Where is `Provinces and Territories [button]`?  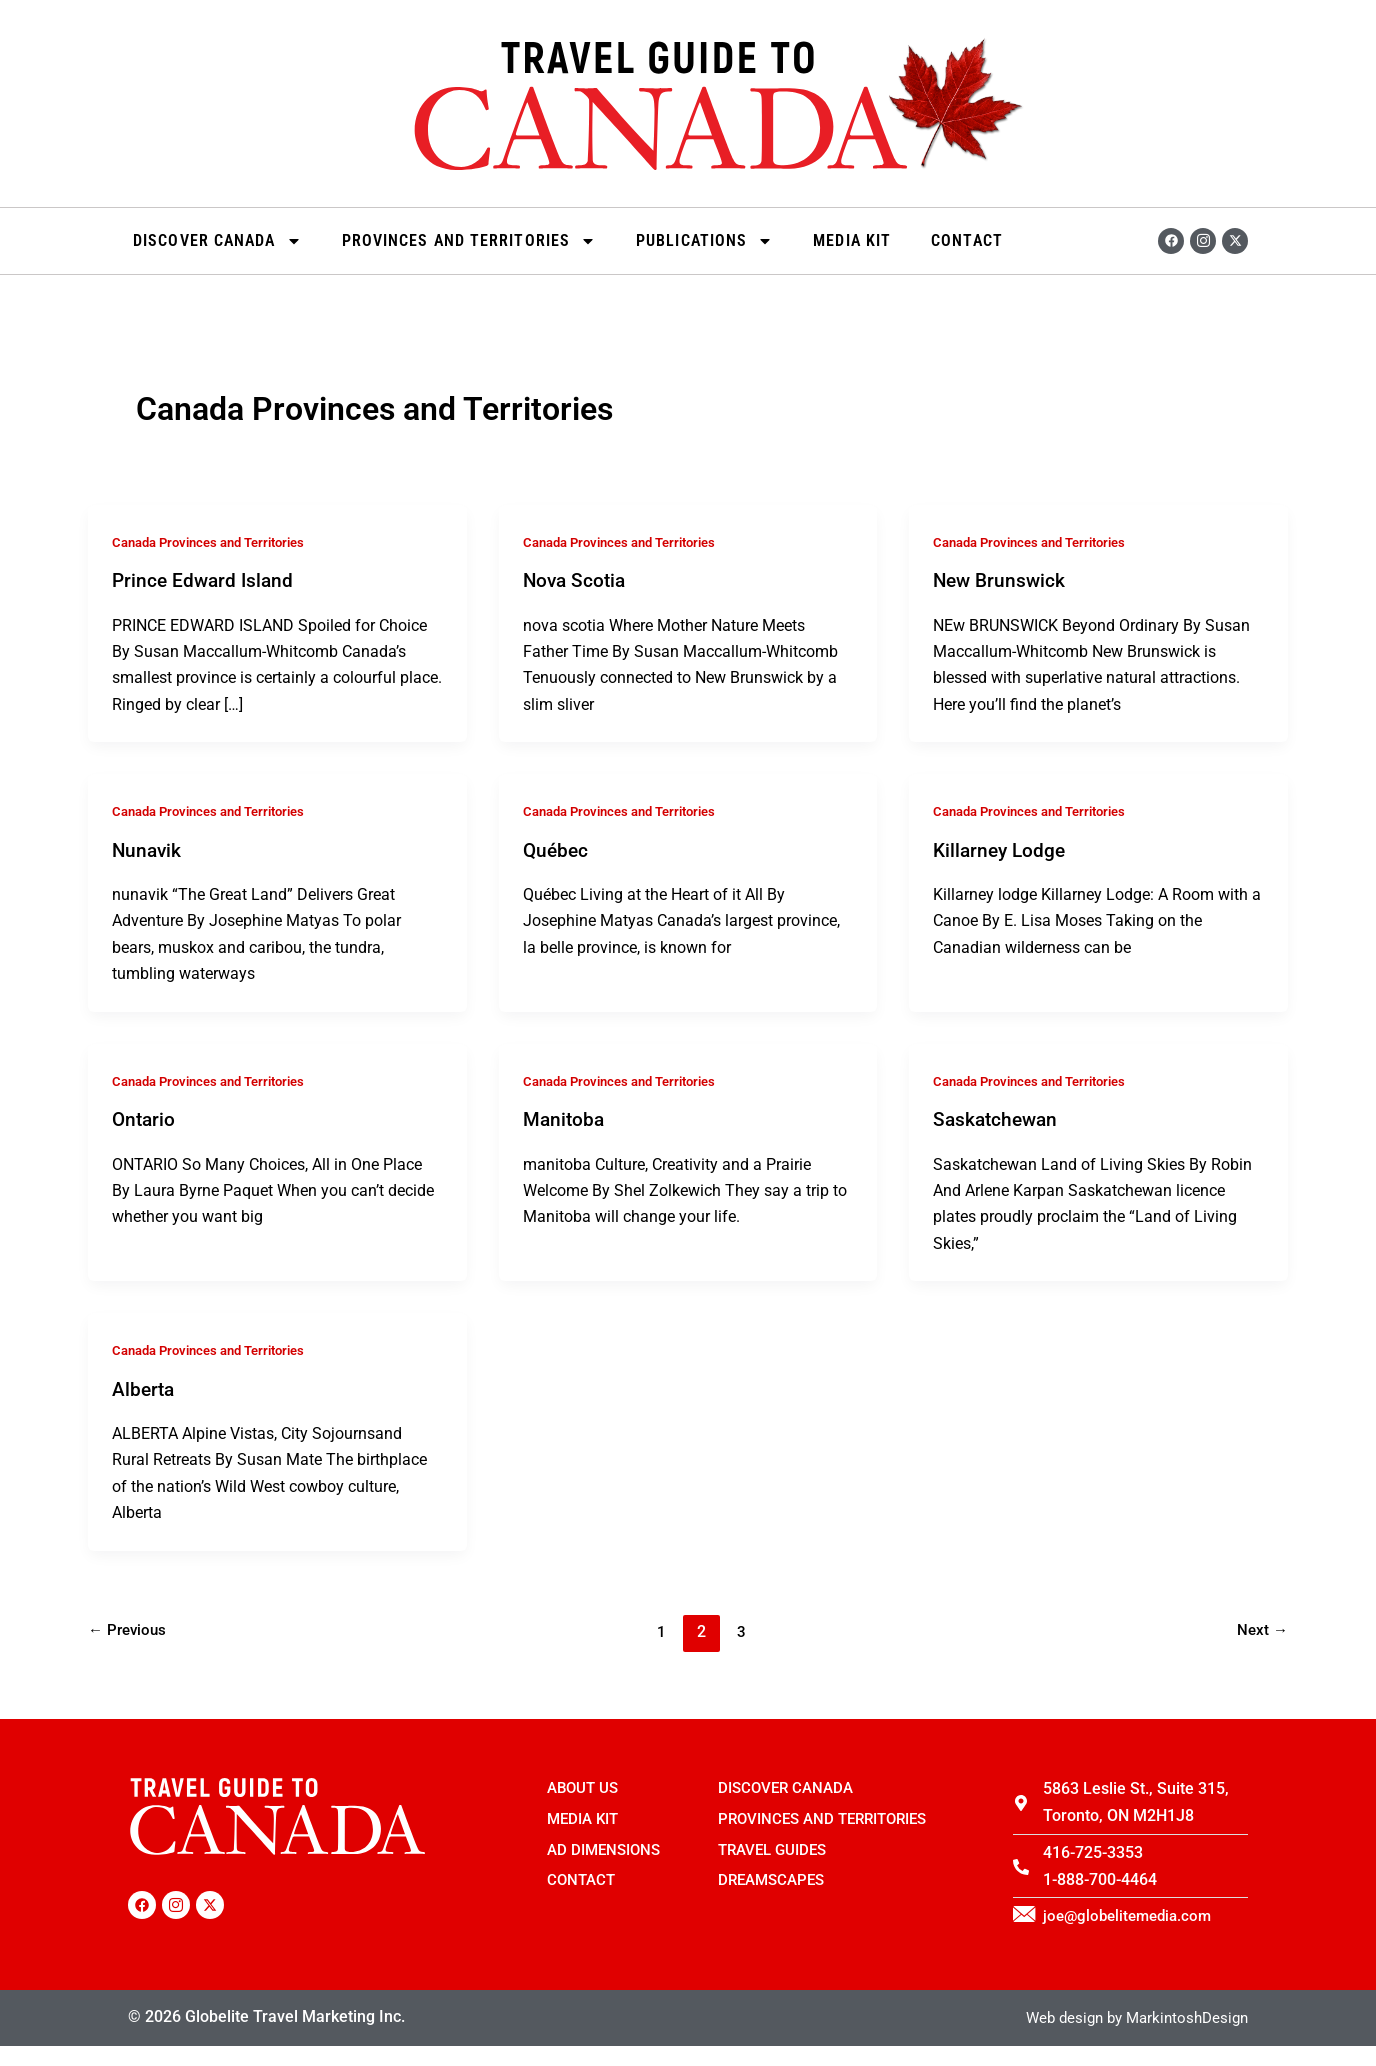
Provinces and Territories [button] is located at coordinates (469, 241).